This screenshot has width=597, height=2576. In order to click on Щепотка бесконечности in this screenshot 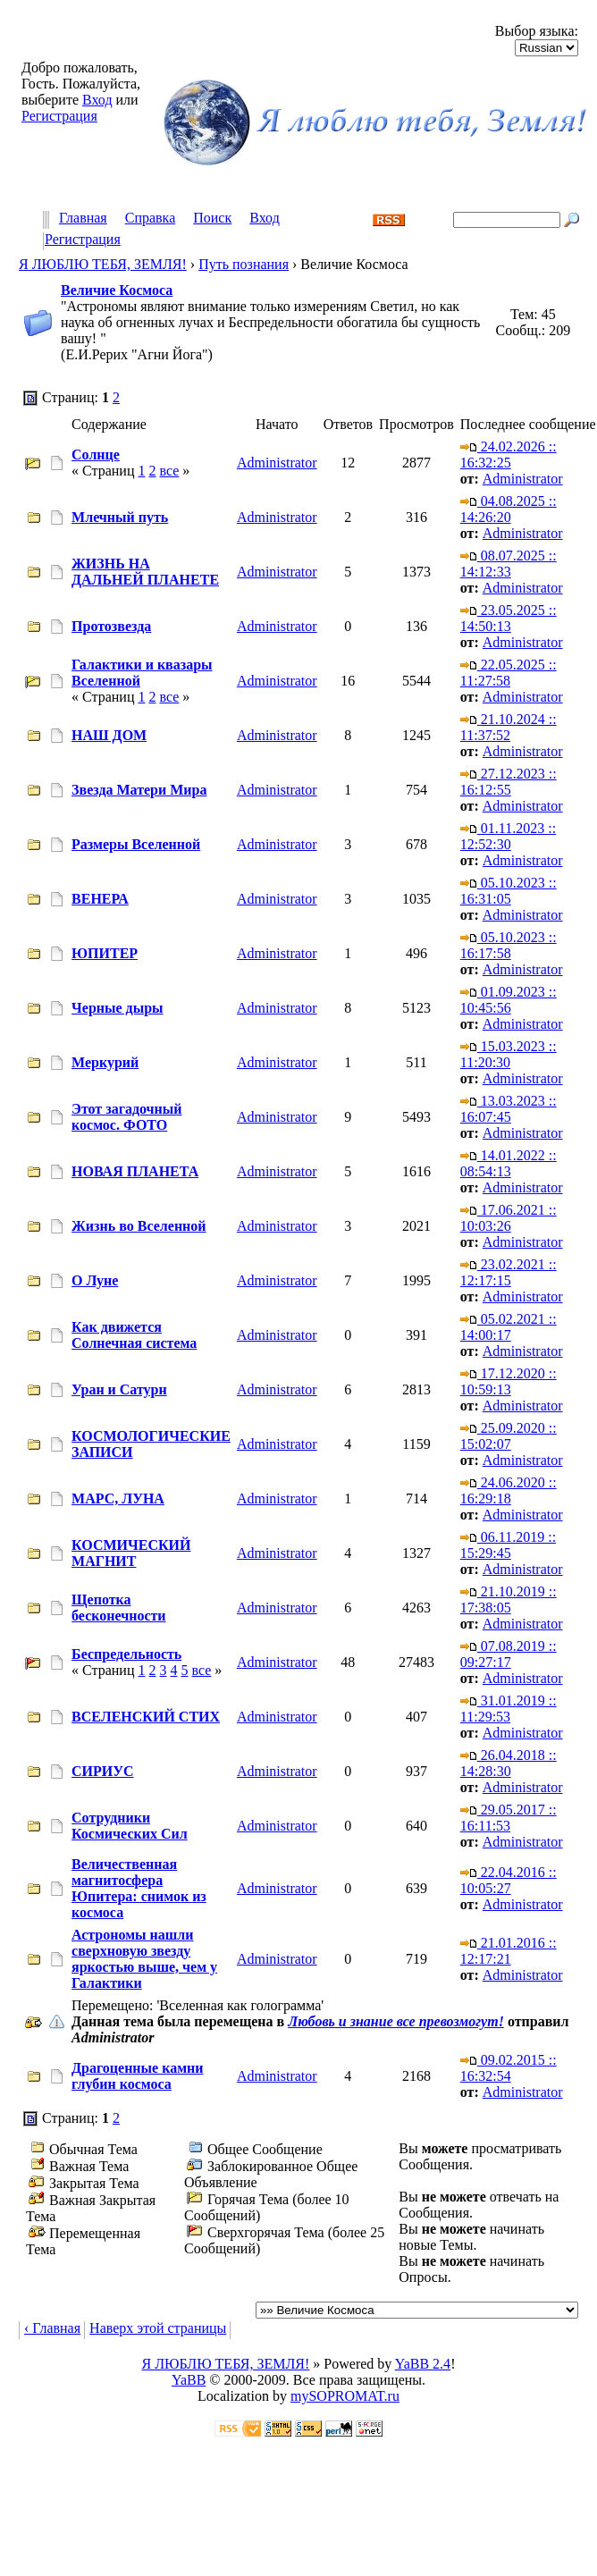, I will do `click(118, 1607)`.